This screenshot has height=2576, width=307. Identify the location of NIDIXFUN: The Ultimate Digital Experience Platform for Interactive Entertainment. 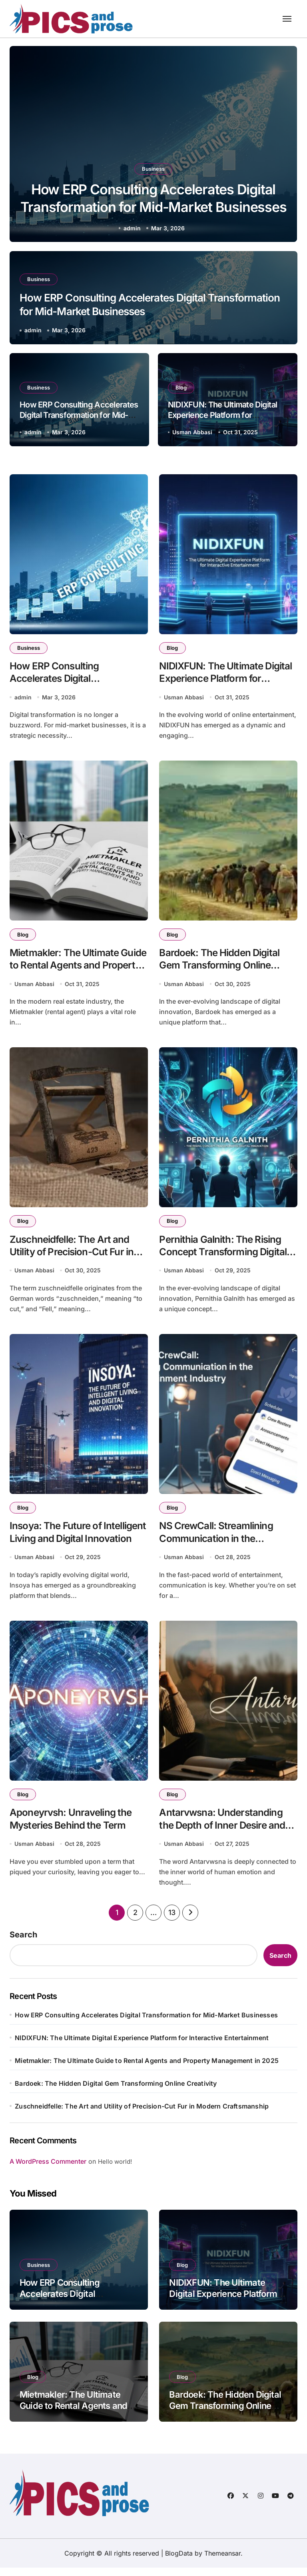
(222, 415).